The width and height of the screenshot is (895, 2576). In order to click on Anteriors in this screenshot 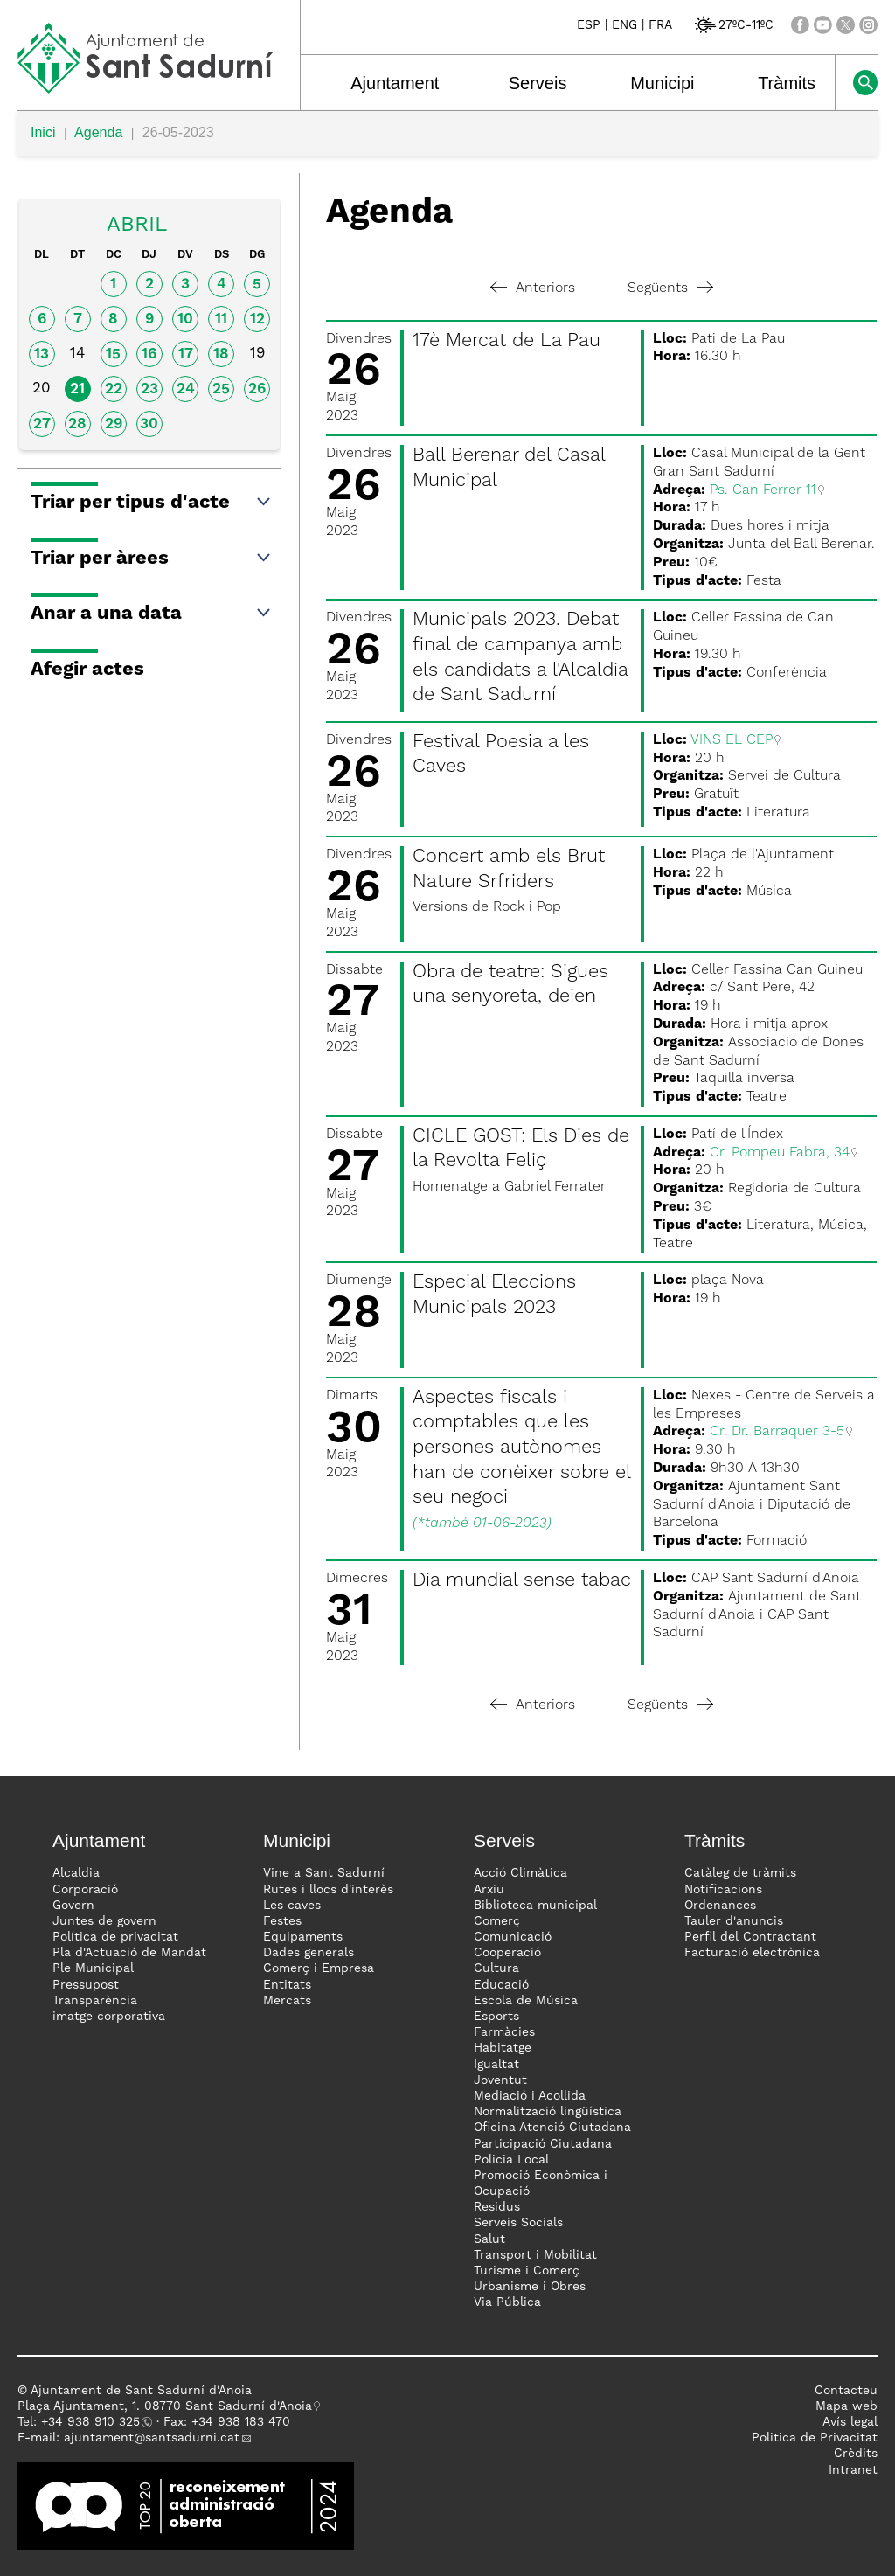, I will do `click(532, 288)`.